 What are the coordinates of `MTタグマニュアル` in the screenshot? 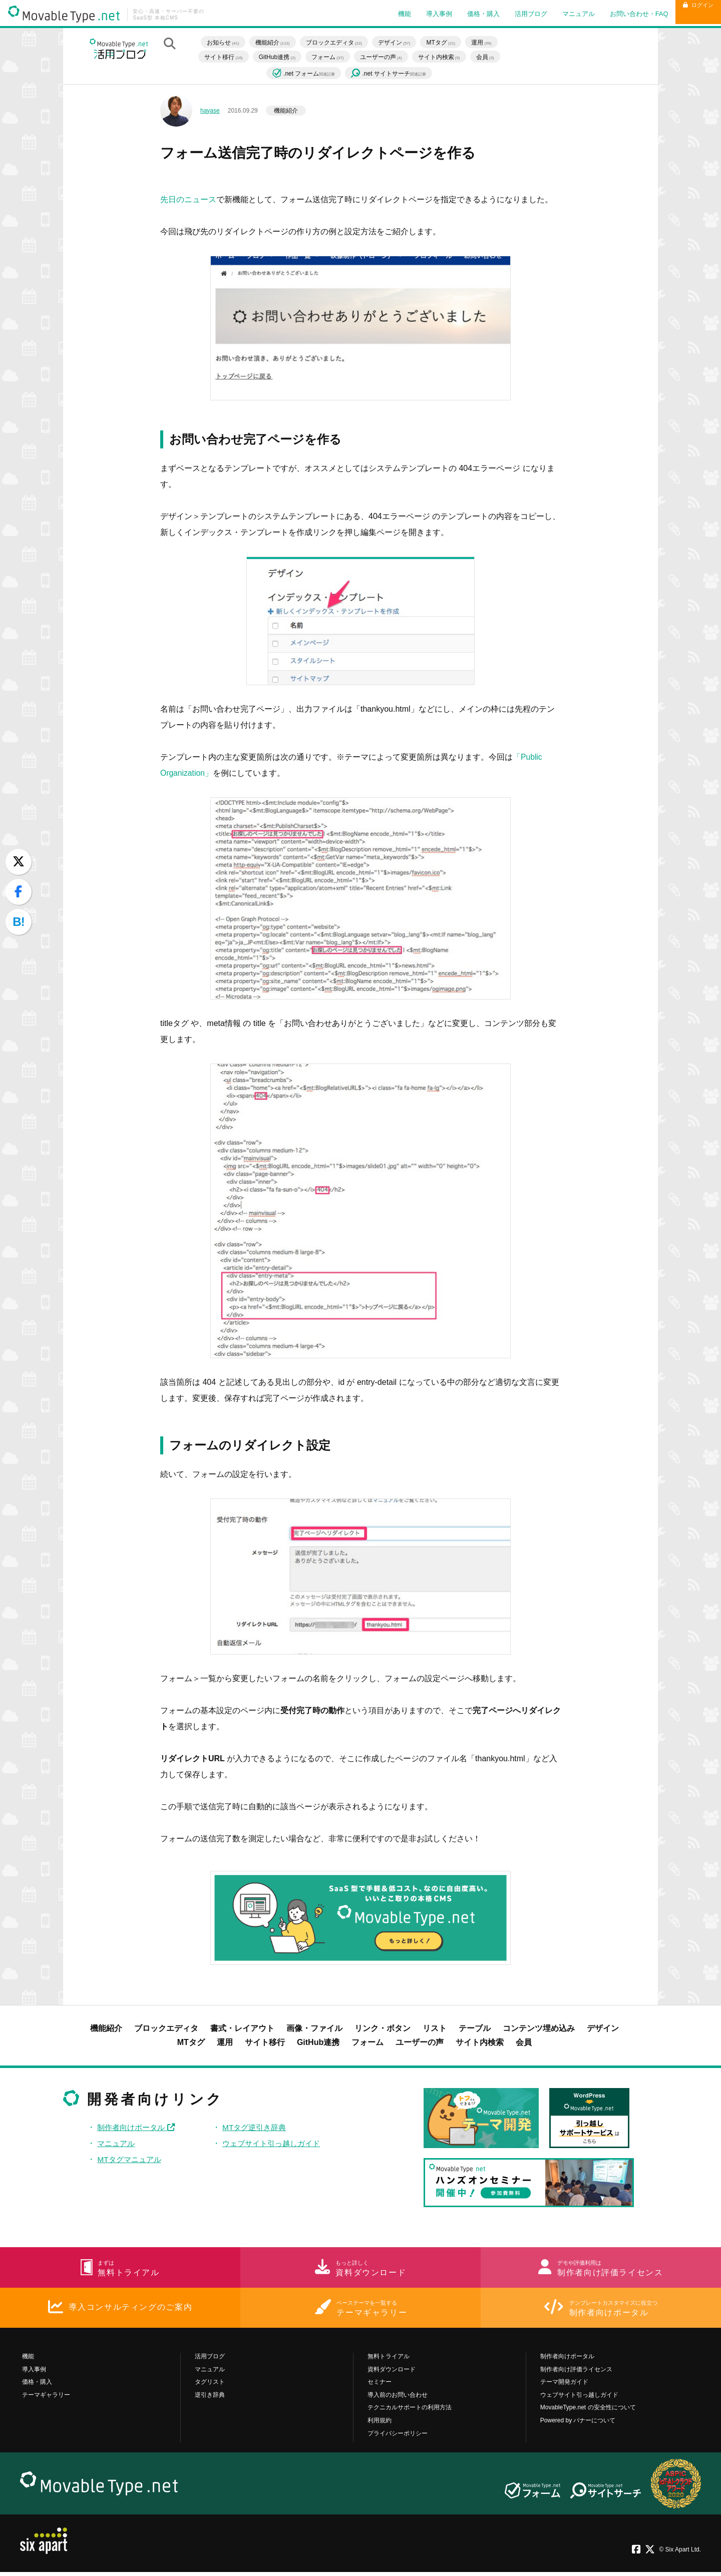 It's located at (131, 2159).